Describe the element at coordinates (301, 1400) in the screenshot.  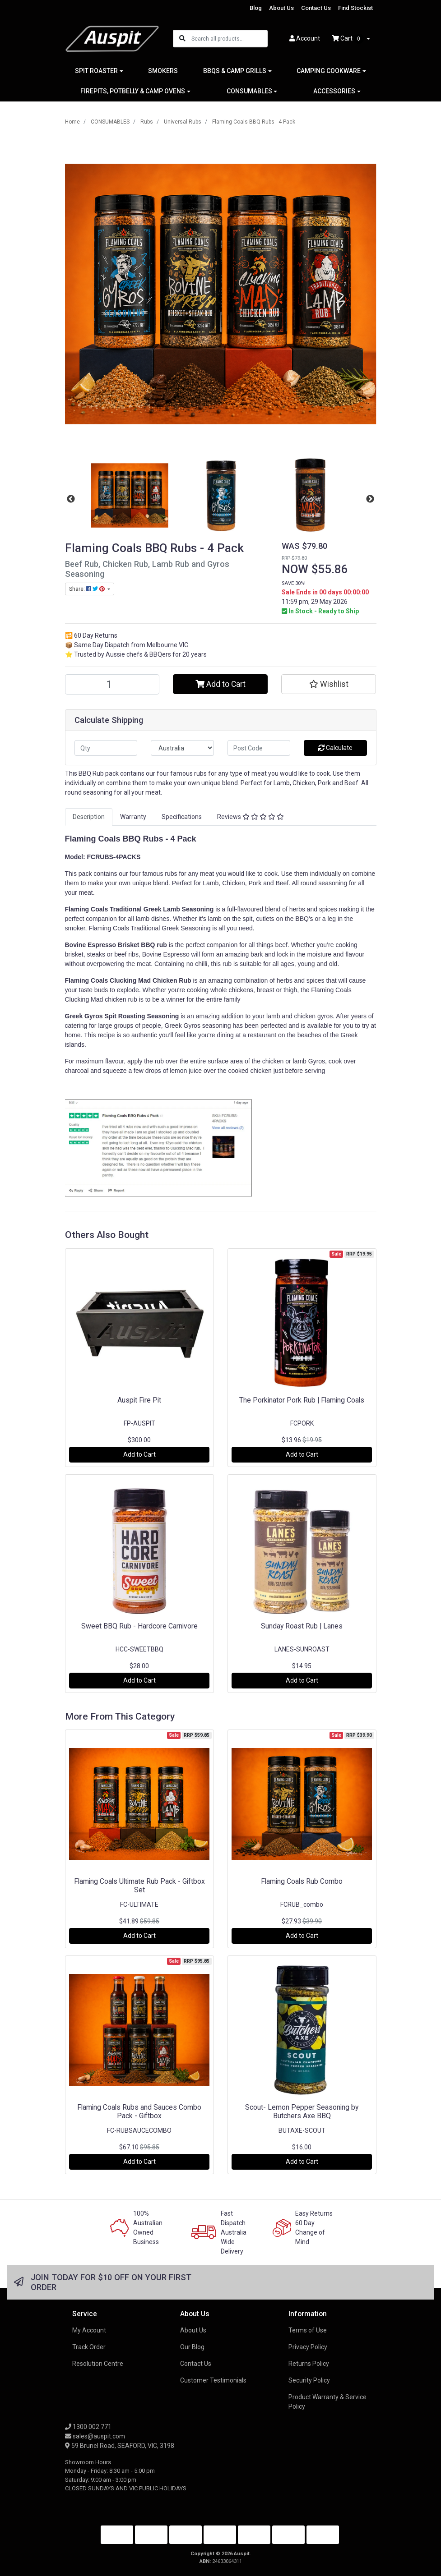
I see `The Porkinator Pork Rub | Flaming Coals` at that location.